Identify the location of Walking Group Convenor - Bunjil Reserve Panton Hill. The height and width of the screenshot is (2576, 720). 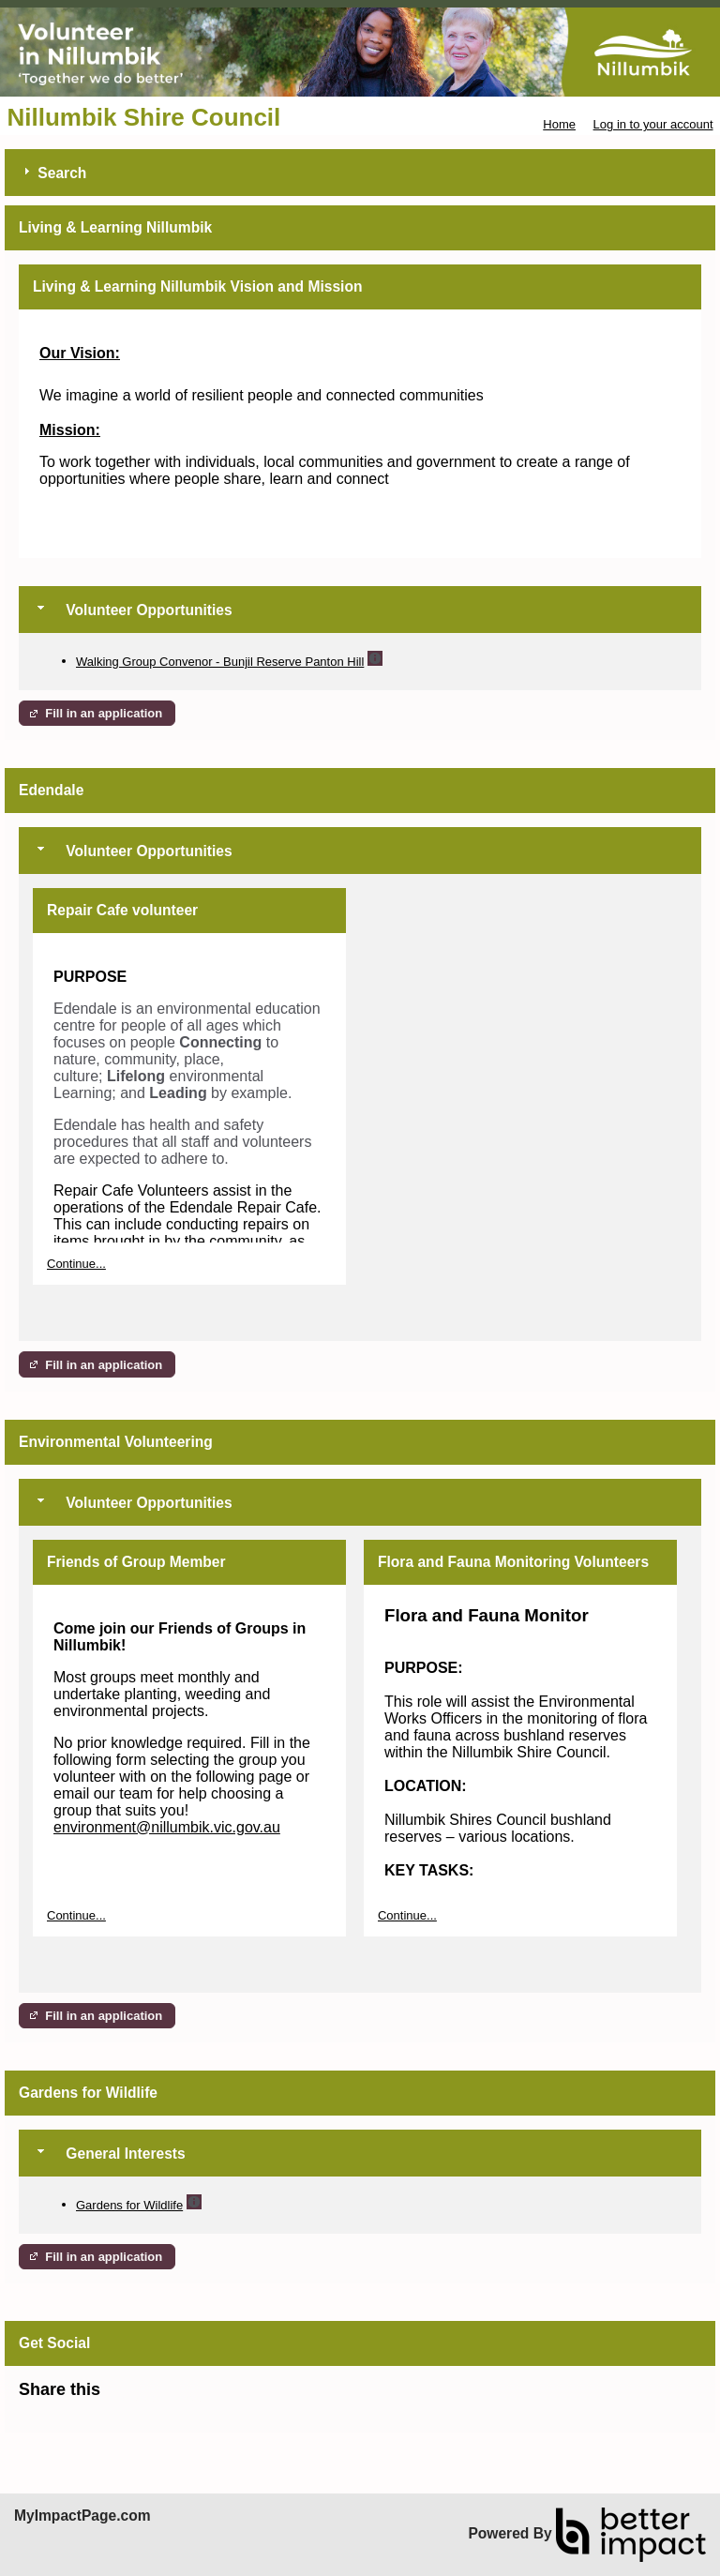
(220, 662).